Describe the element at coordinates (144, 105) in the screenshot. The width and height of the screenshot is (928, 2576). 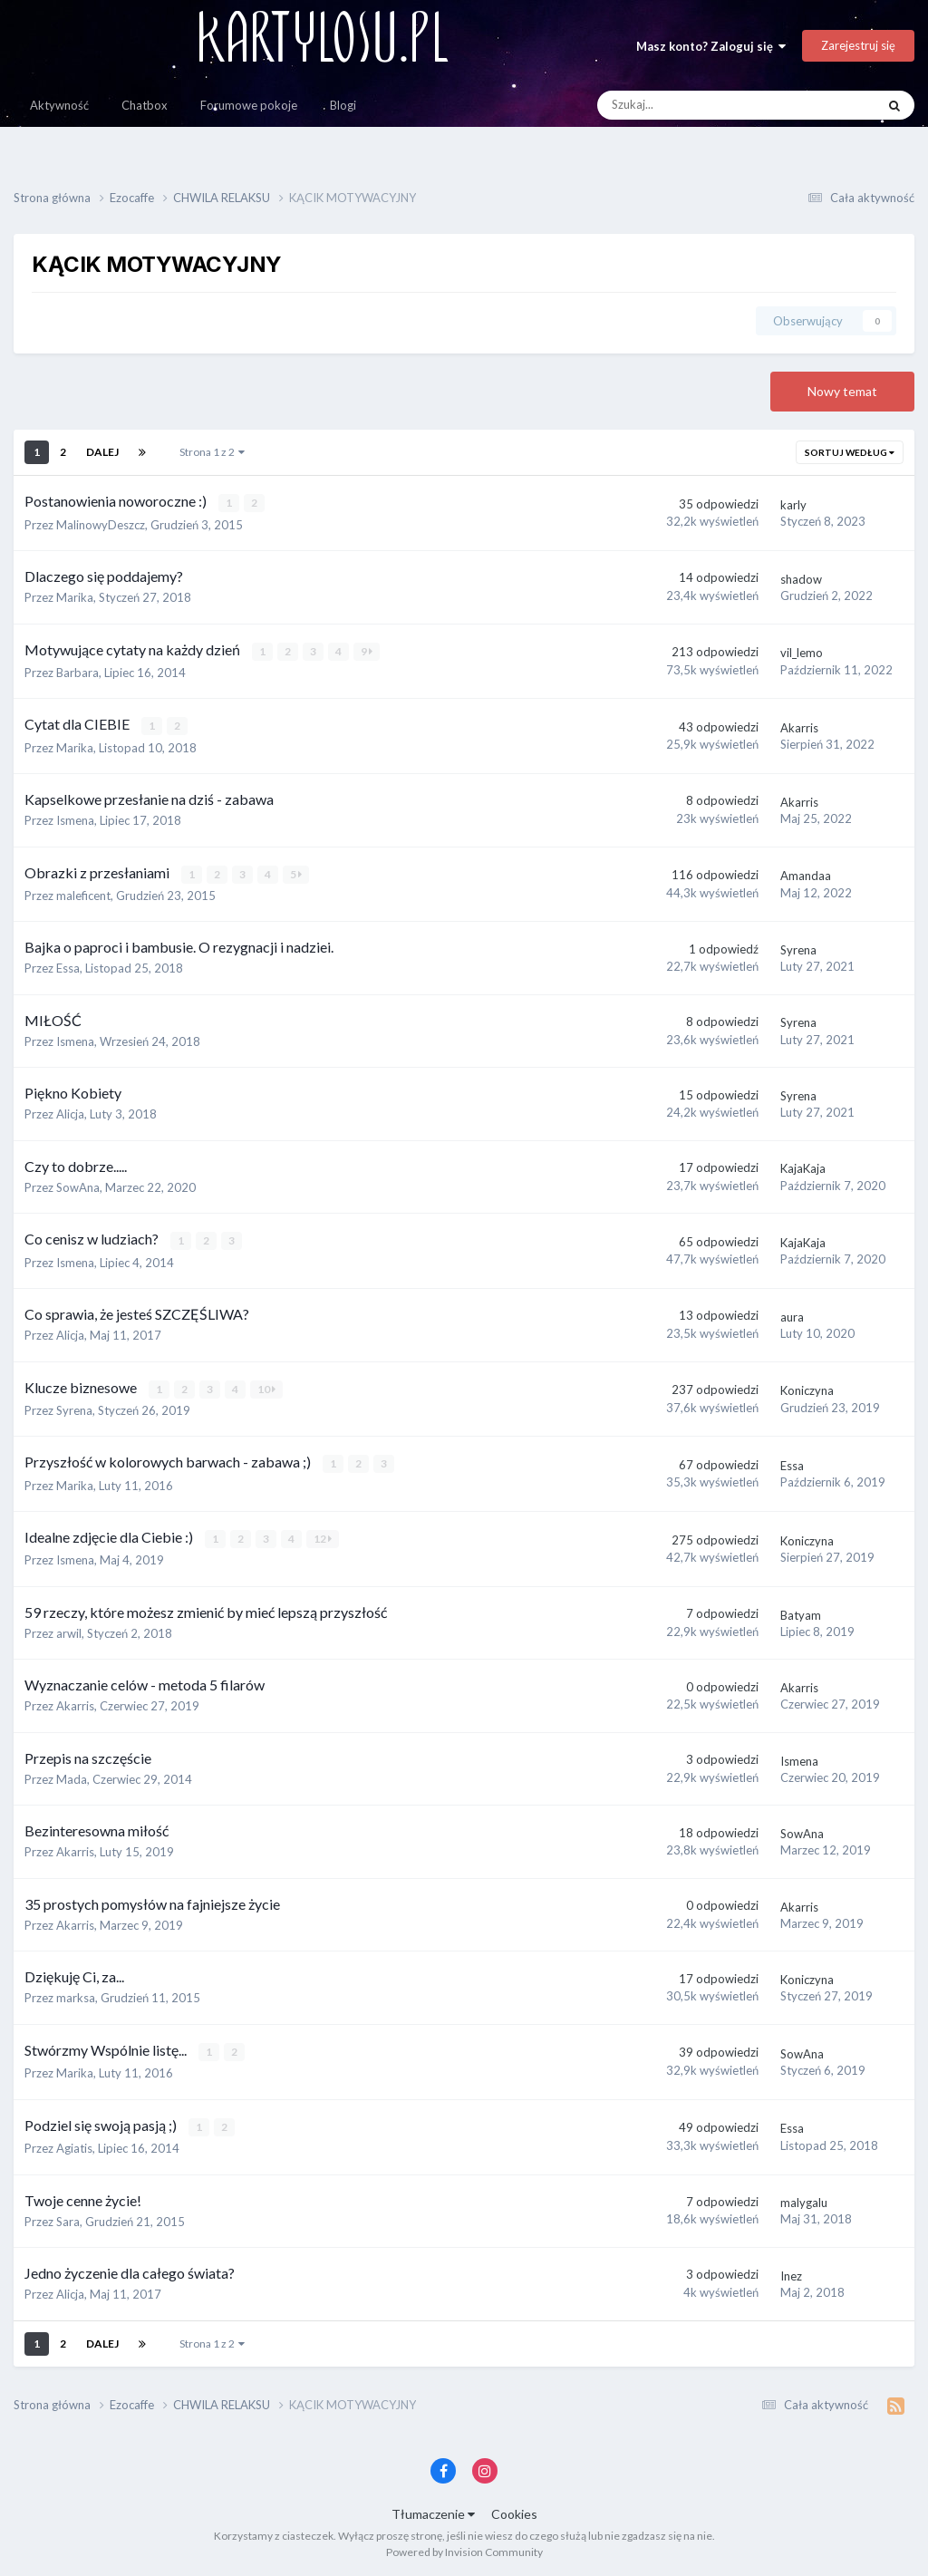
I see `Chatbox` at that location.